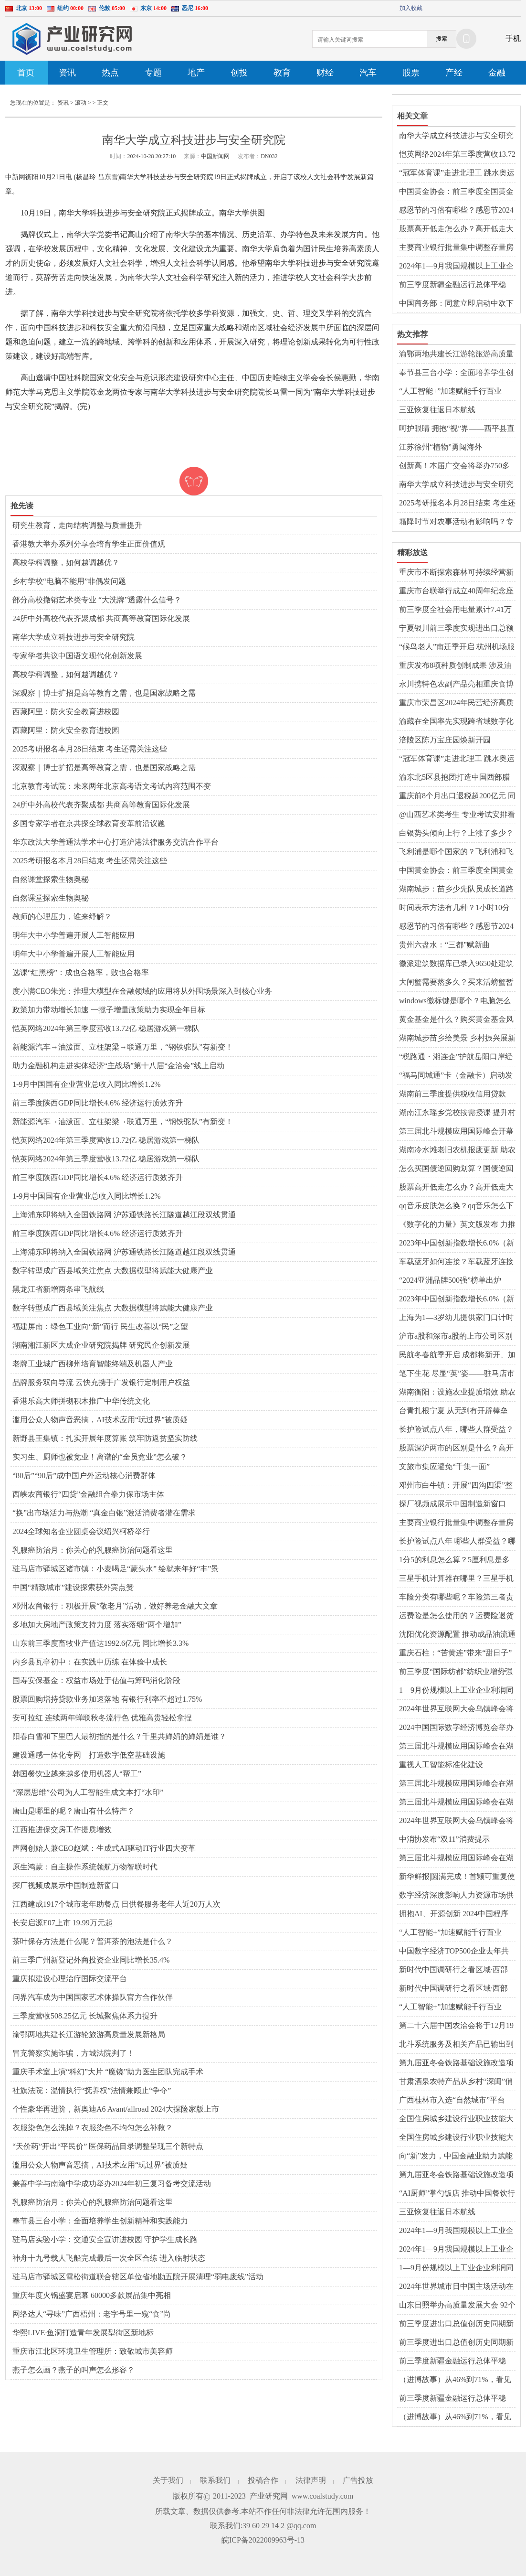 The image size is (526, 2576). Describe the element at coordinates (76, 1774) in the screenshot. I see `韩国餐饮业越来越多使用机器人“帮工”` at that location.